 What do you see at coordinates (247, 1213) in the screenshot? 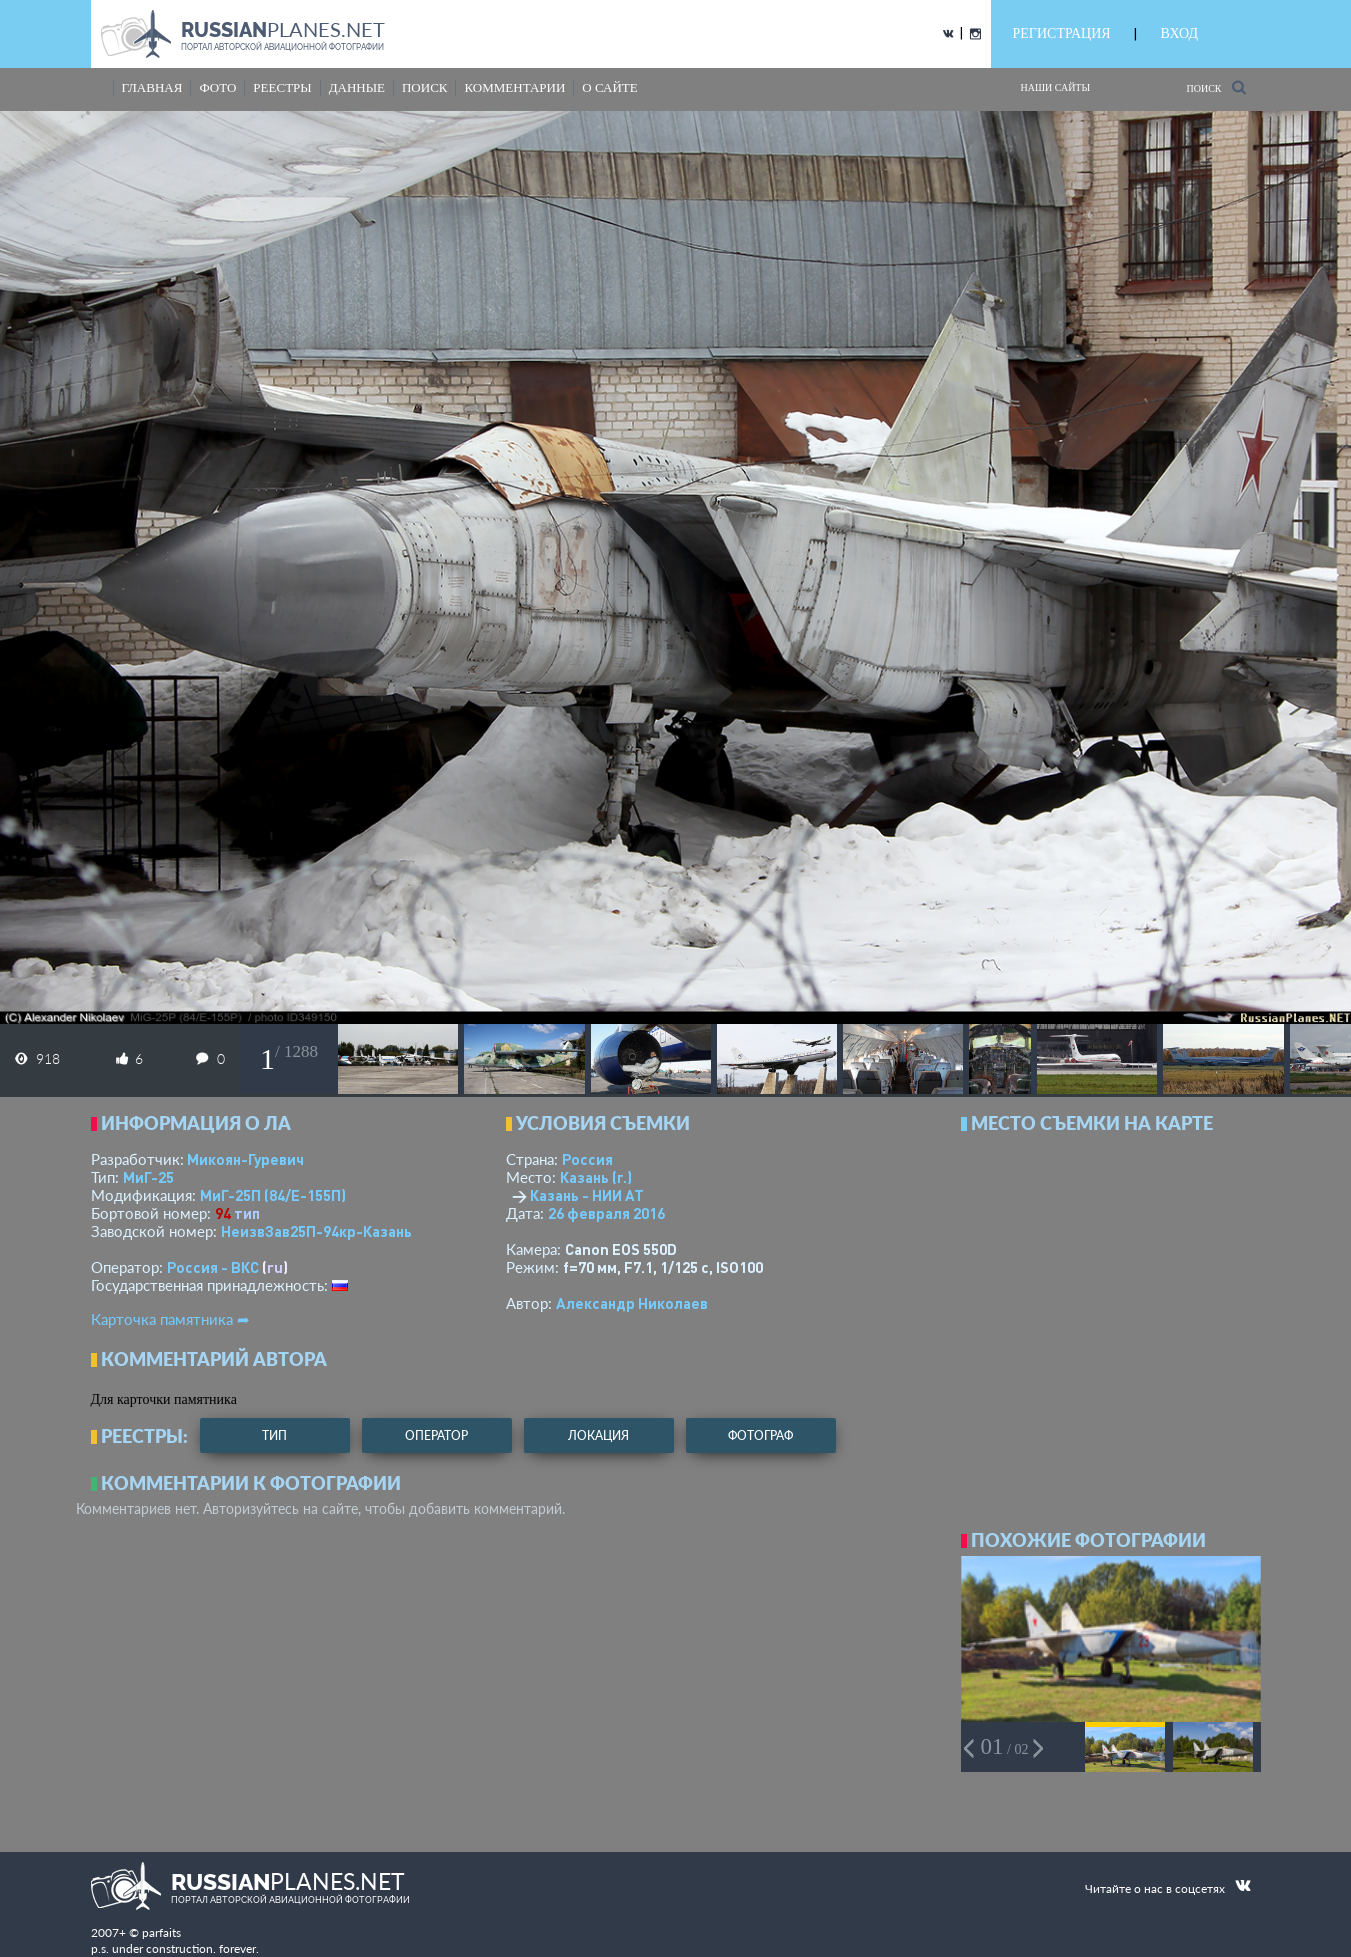
I see `тип` at bounding box center [247, 1213].